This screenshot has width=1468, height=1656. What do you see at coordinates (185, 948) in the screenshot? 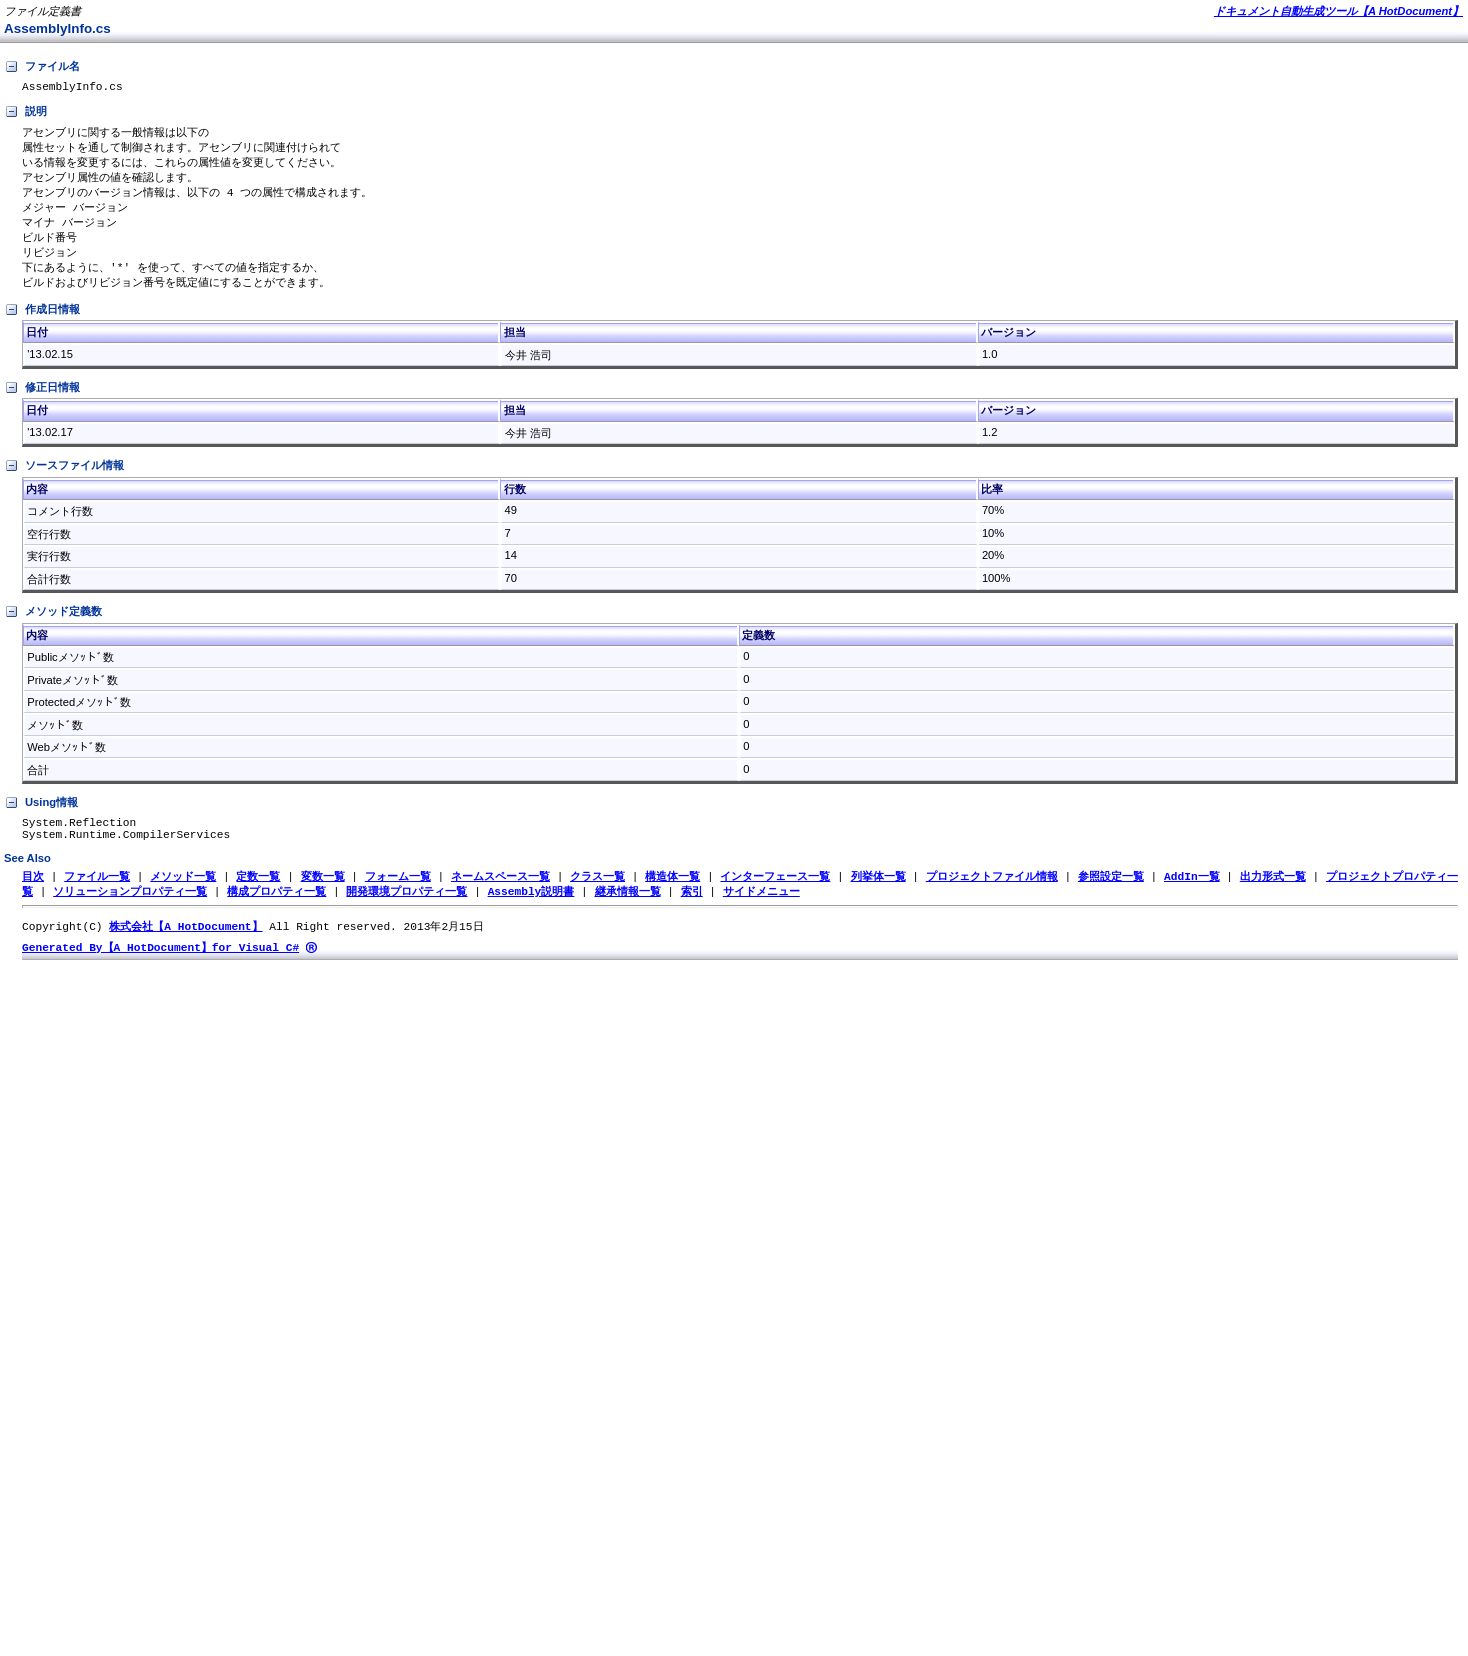
I see `株式会社【A HotDocument】` at bounding box center [185, 948].